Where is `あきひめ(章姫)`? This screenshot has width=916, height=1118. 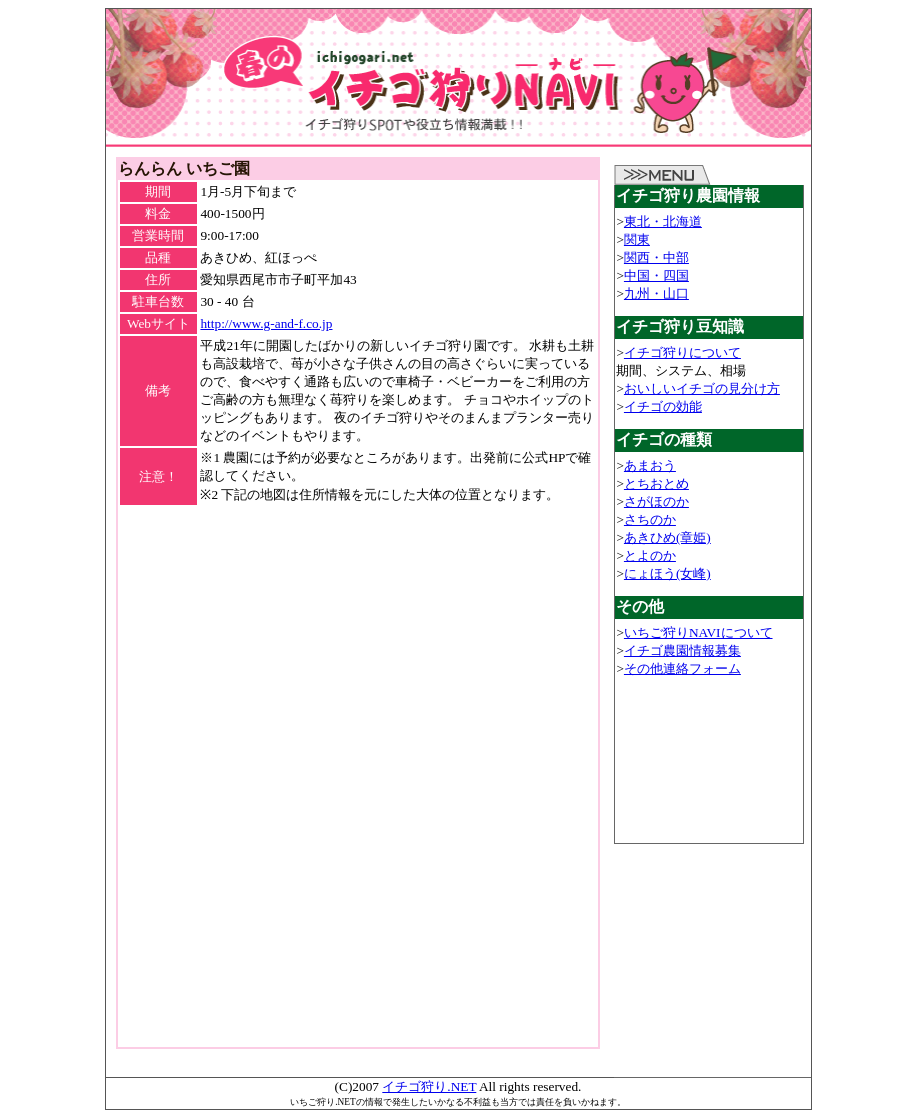 あきひめ(章姫) is located at coordinates (667, 537).